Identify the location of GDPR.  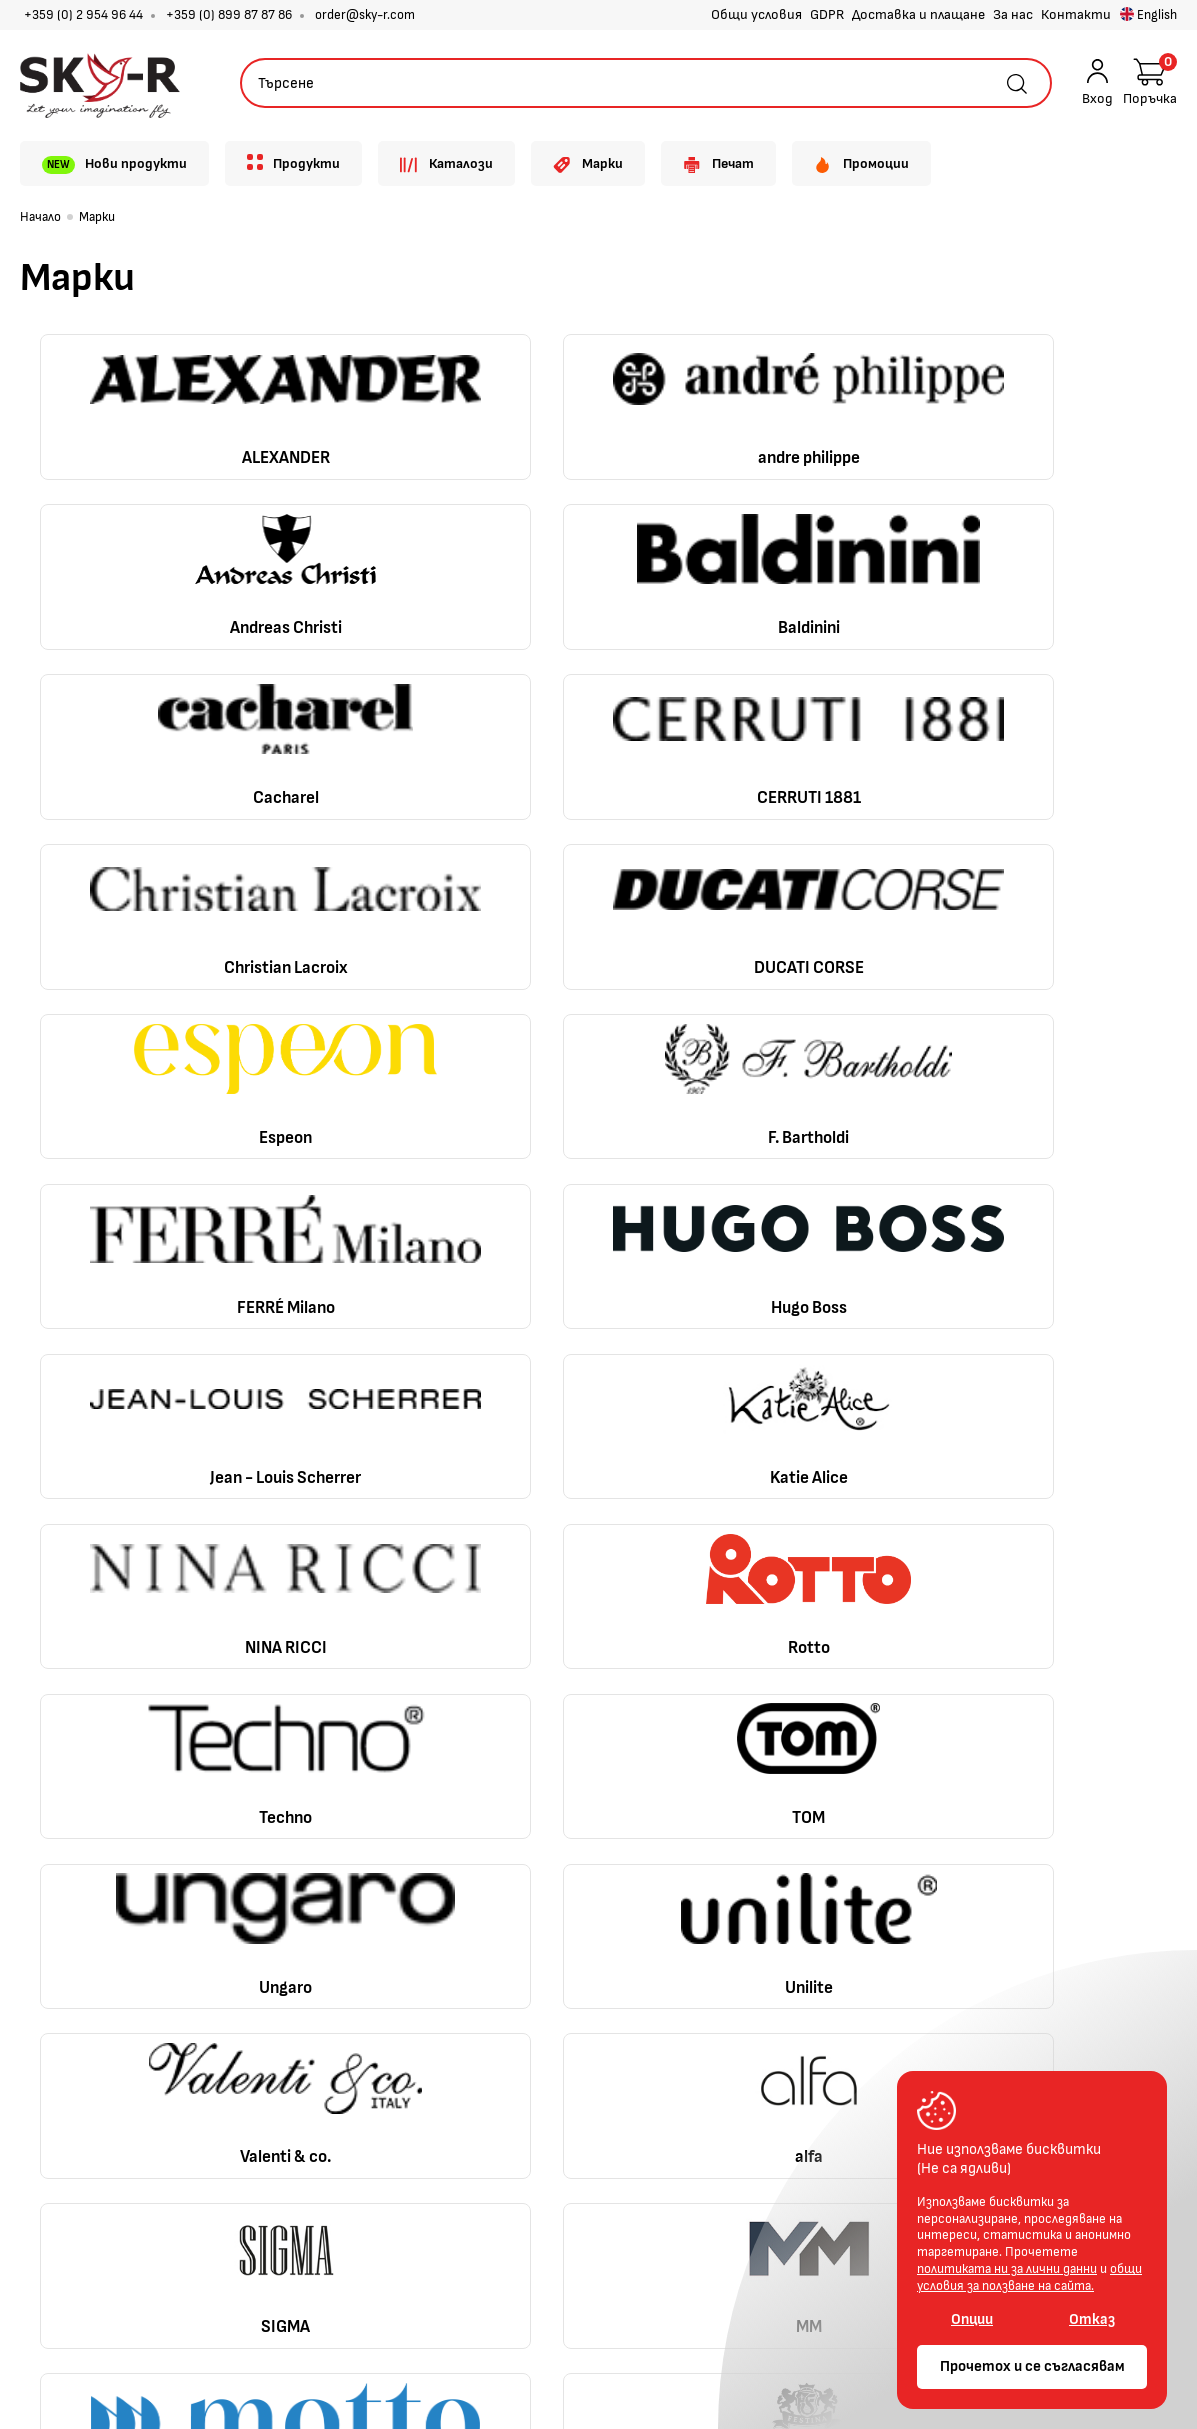
(827, 14).